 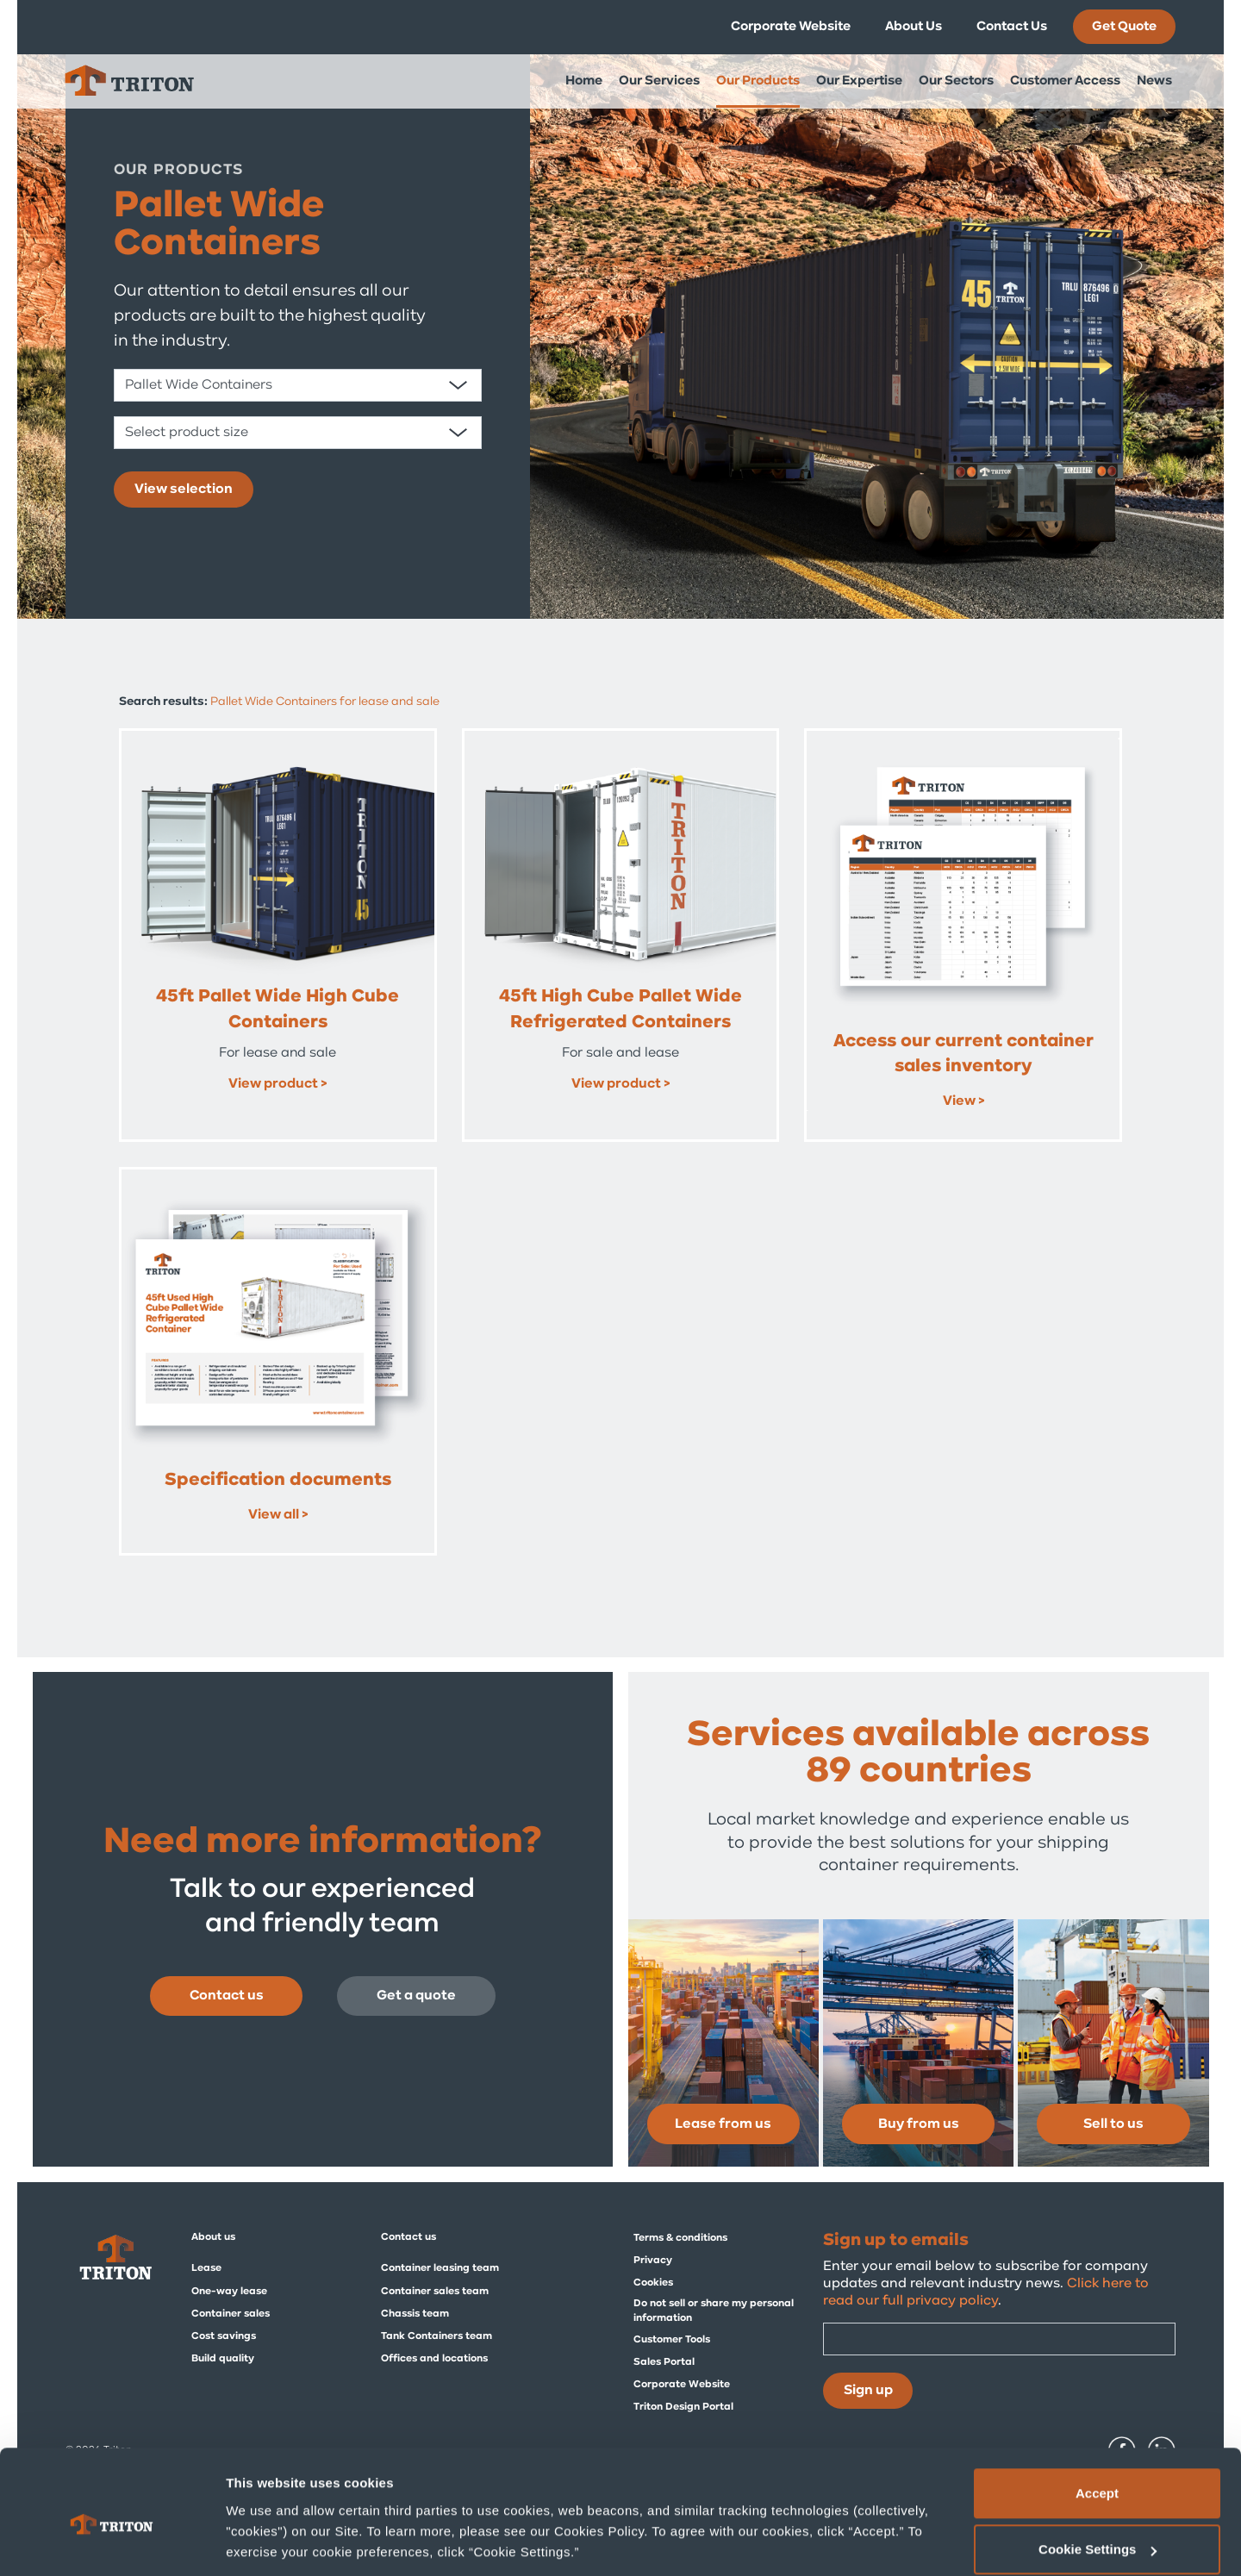 I want to click on Deny, so click(x=1097, y=2530).